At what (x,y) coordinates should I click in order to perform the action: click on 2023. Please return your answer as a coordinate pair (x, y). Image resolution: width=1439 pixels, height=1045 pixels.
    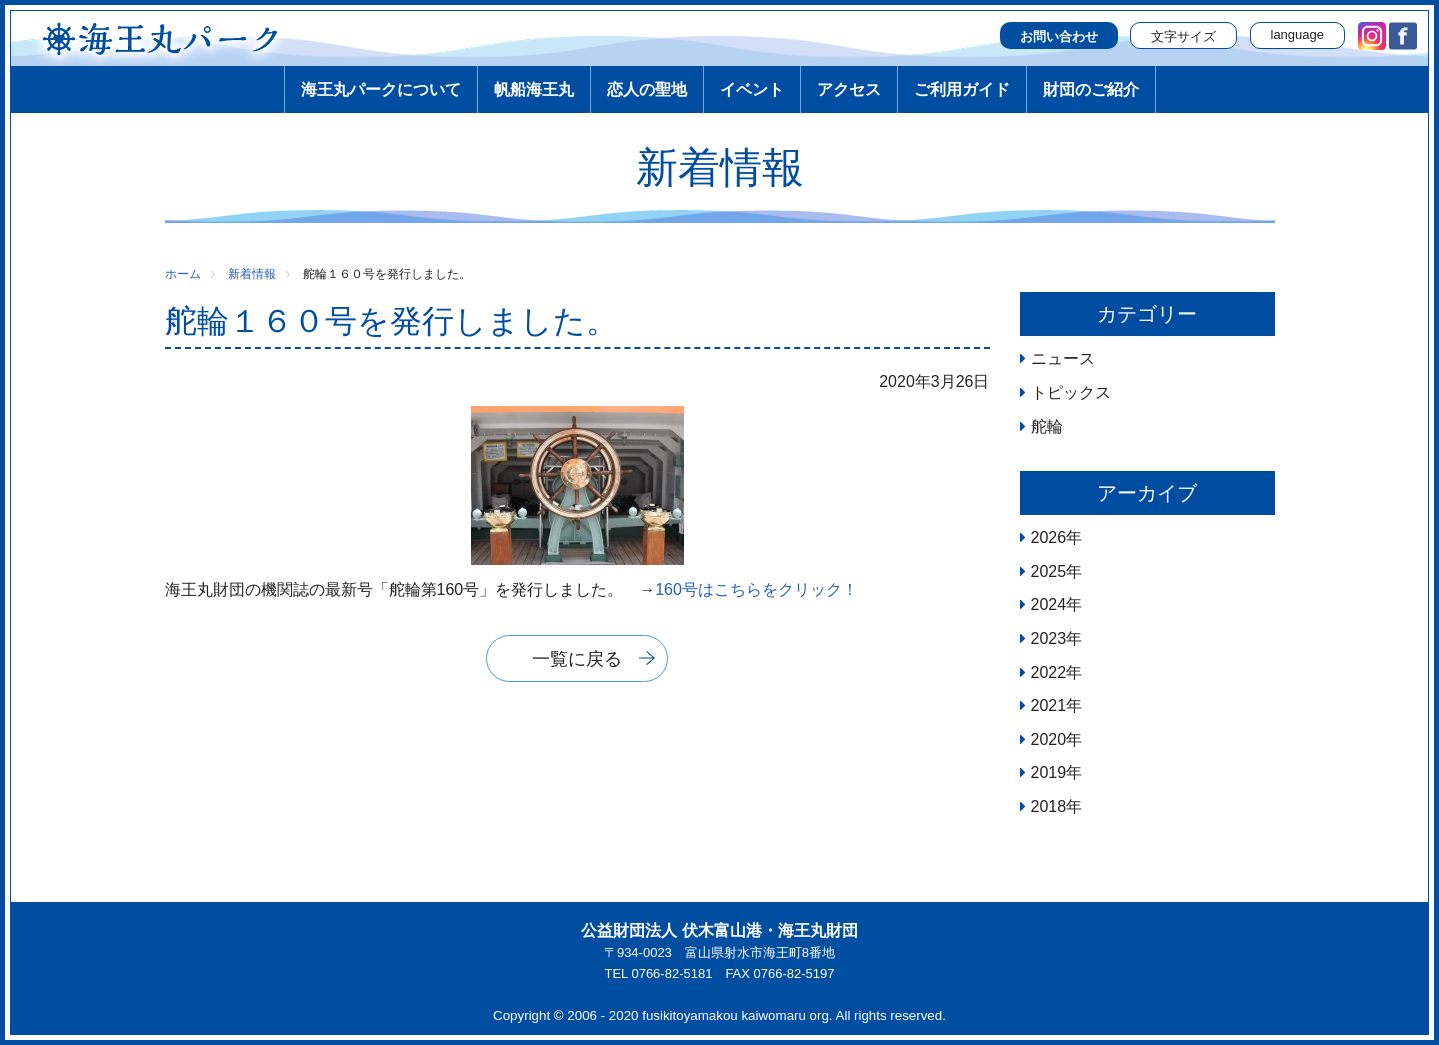
    Looking at the image, I should click on (1049, 638).